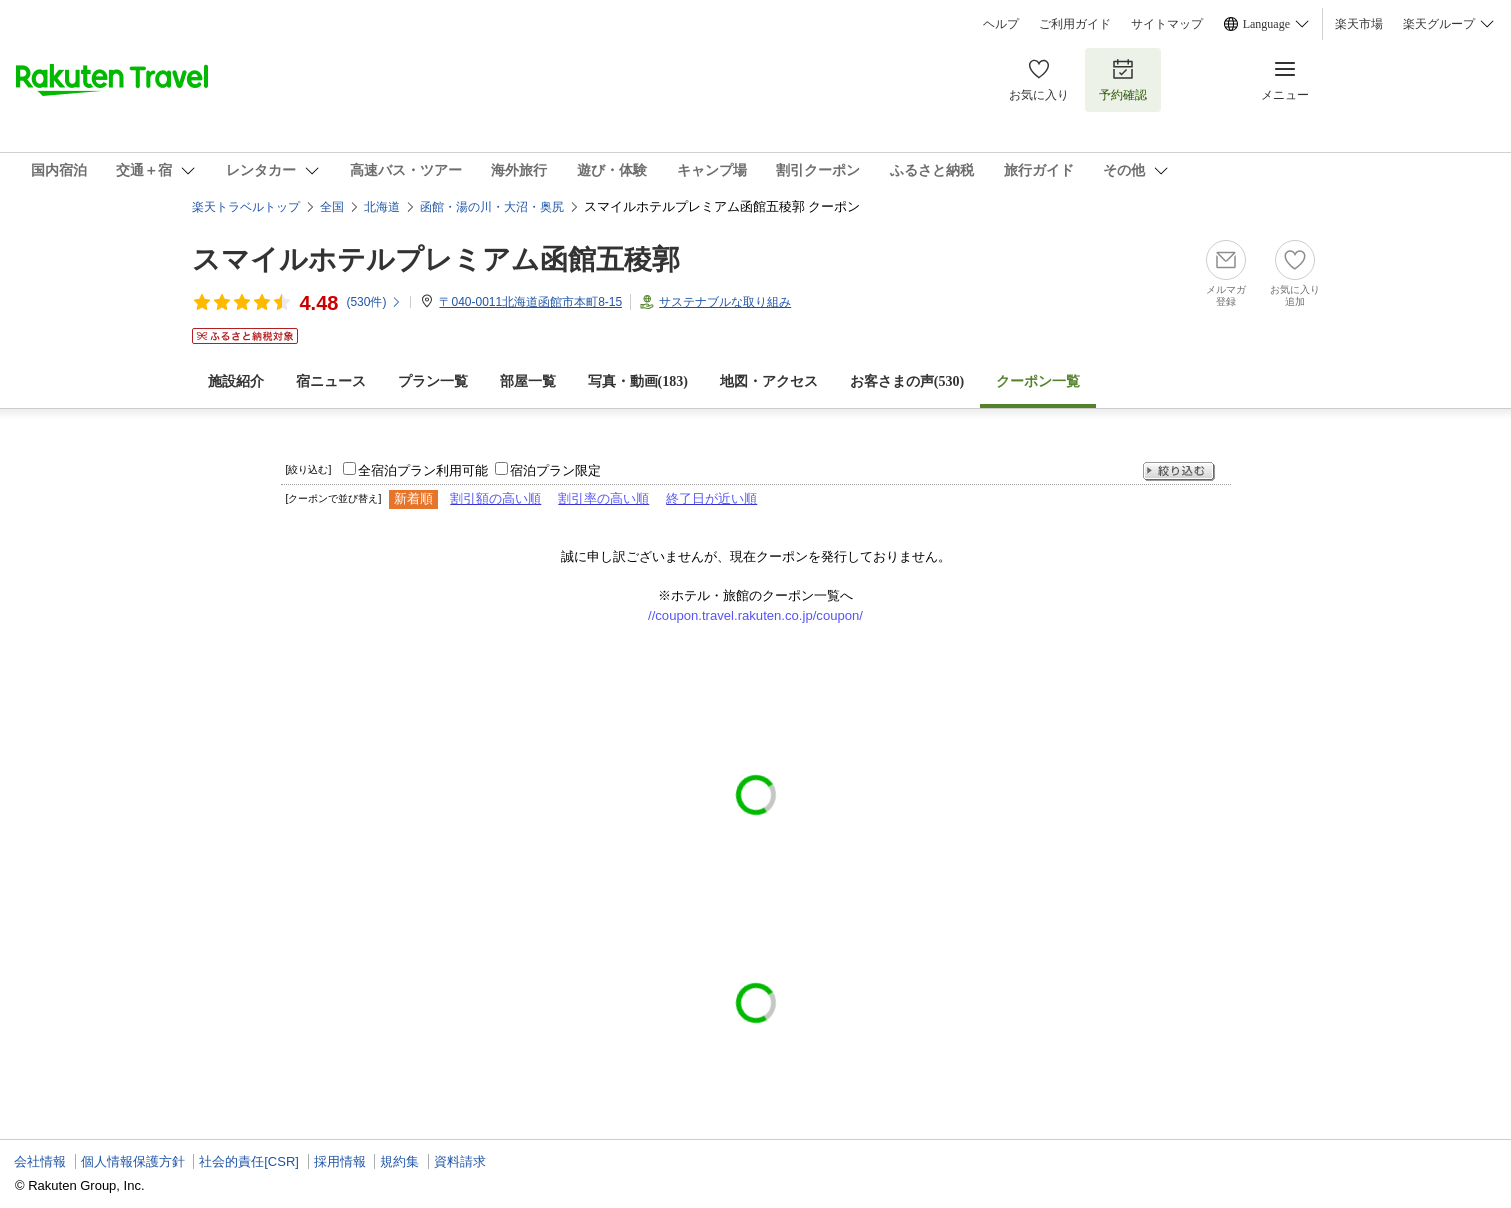 The image size is (1511, 1208). I want to click on お客さまの声(), so click(907, 381).